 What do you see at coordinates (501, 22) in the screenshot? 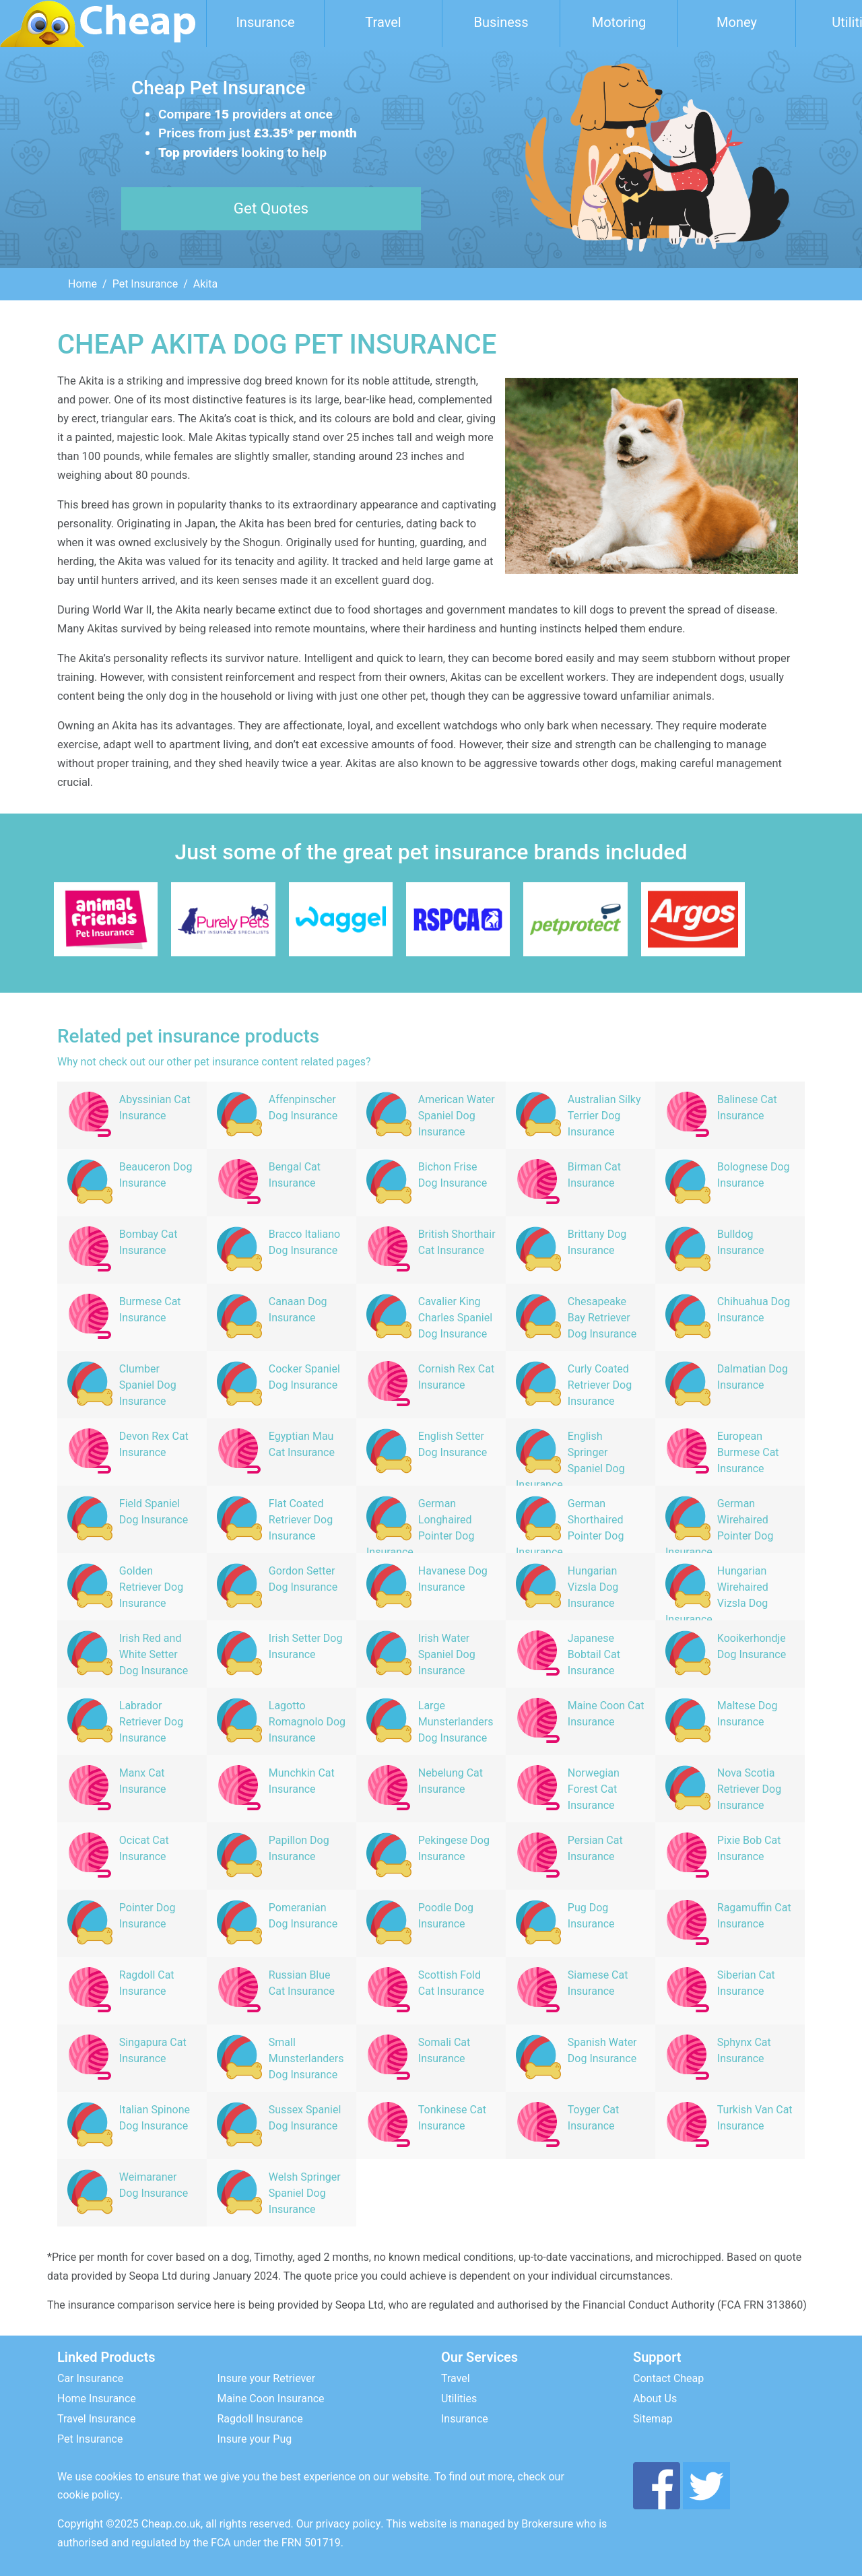
I see `Business` at bounding box center [501, 22].